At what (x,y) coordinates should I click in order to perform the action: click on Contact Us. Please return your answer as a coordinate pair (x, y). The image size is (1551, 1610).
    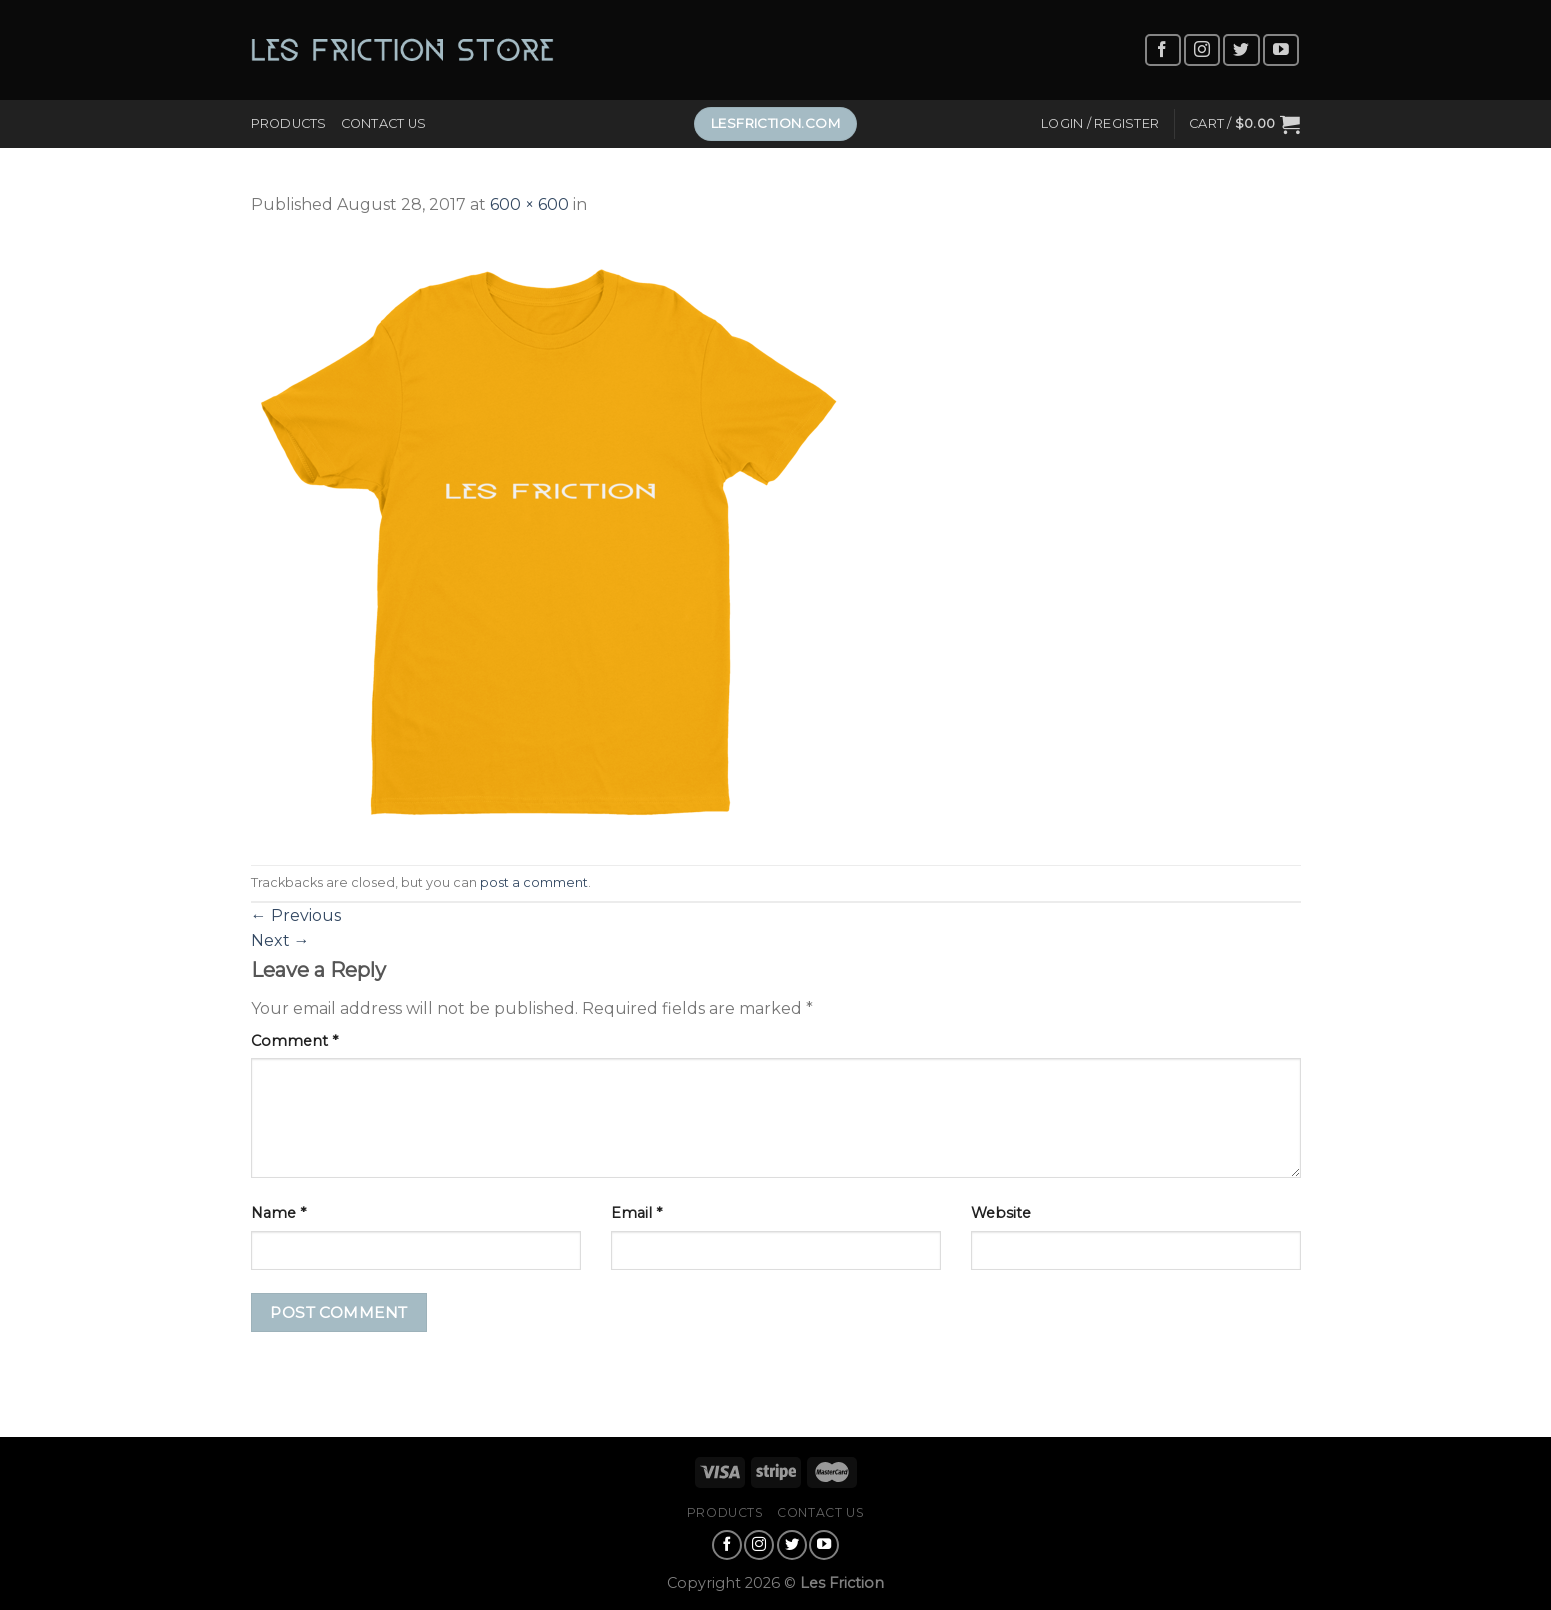
    Looking at the image, I should click on (384, 123).